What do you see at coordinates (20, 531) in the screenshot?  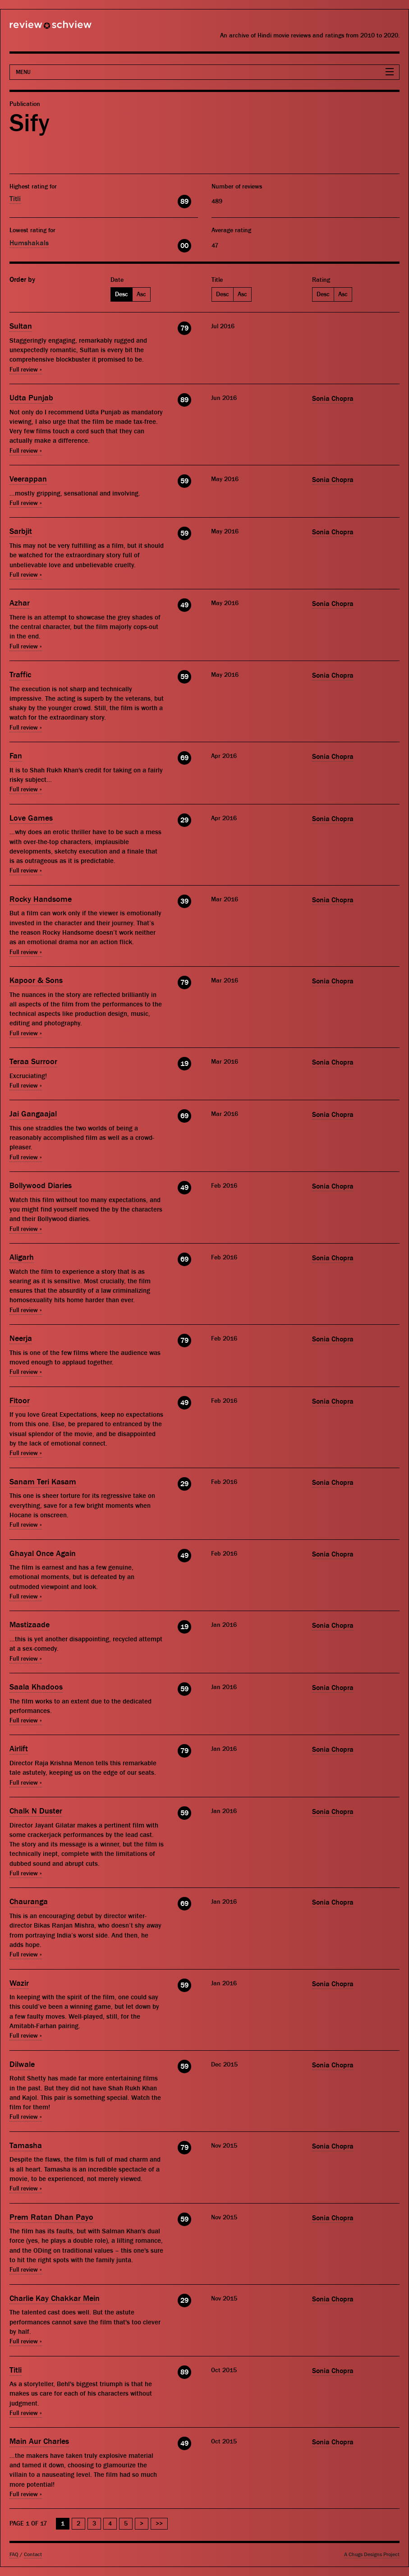 I see `Sarbjit` at bounding box center [20, 531].